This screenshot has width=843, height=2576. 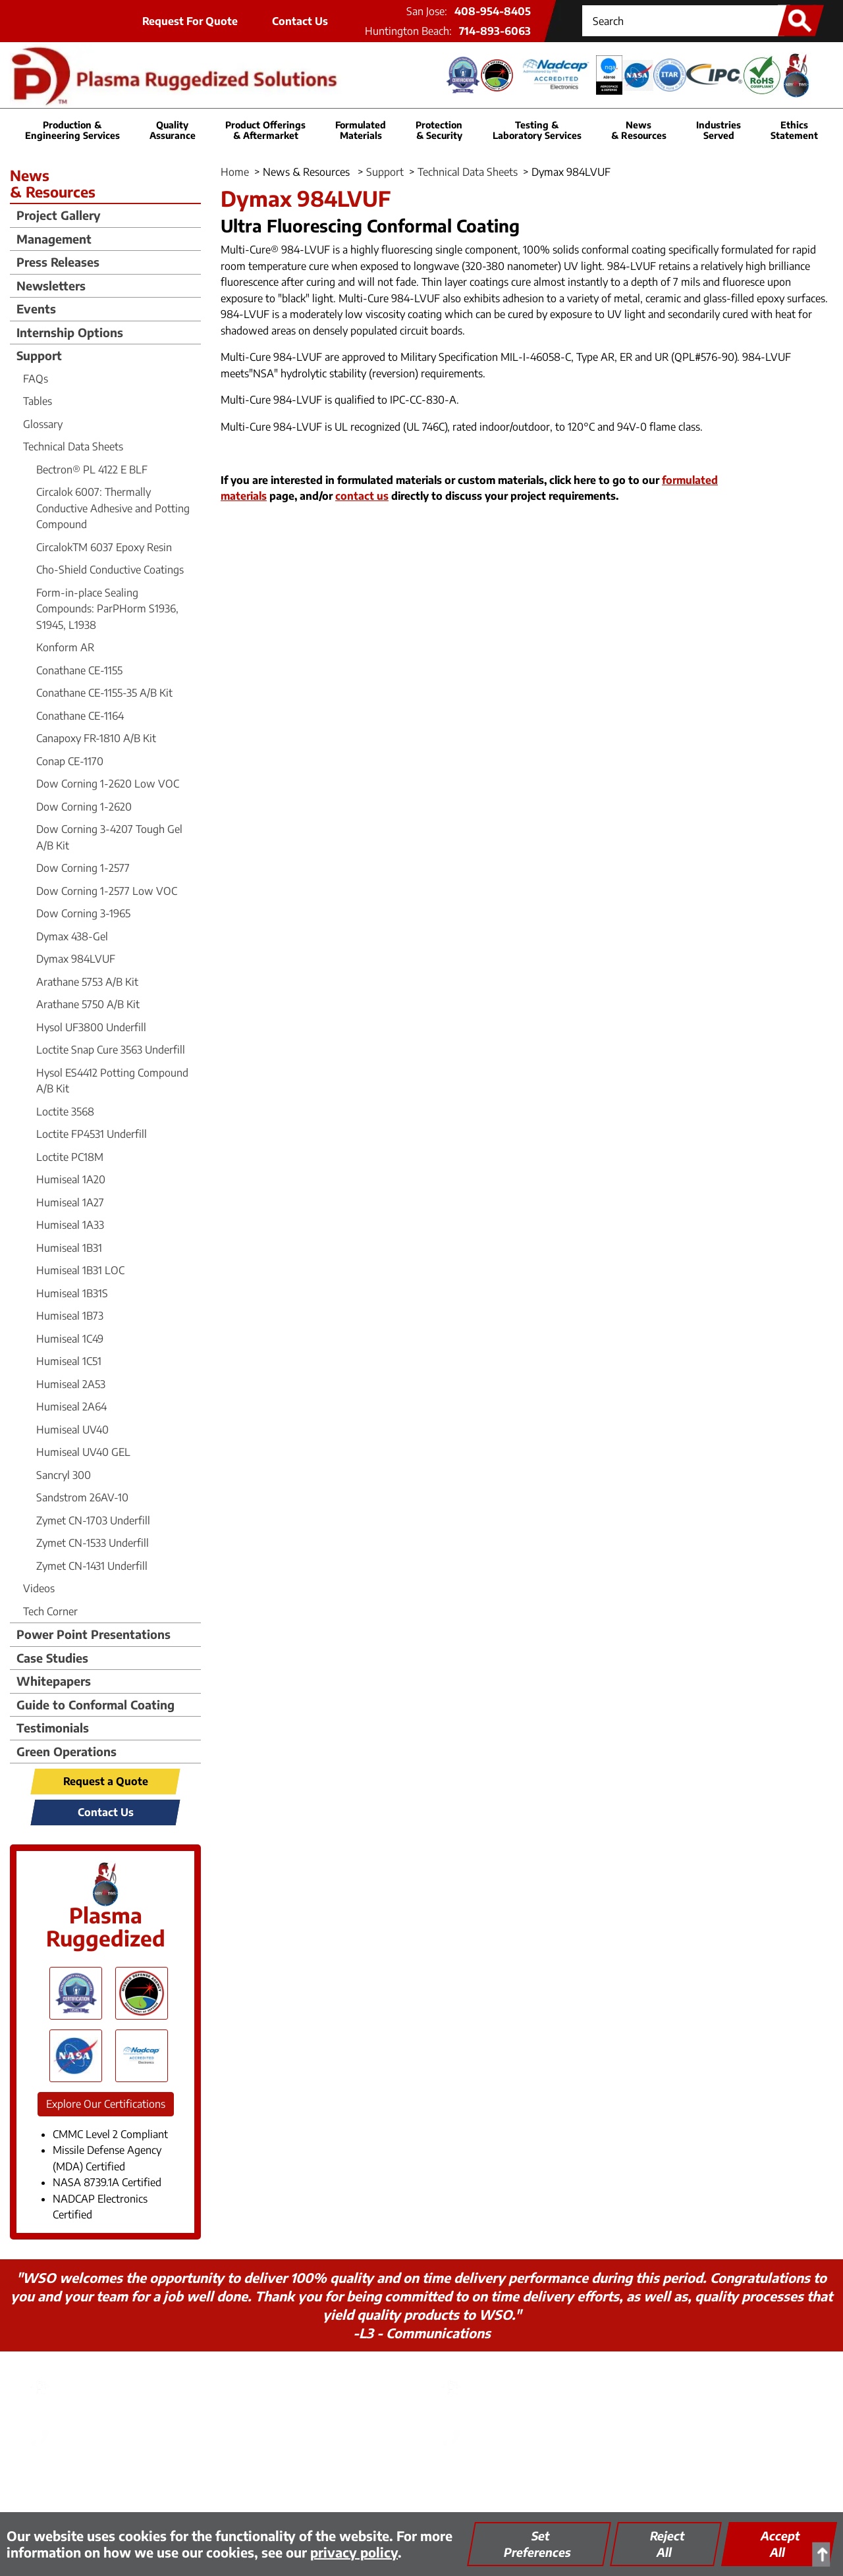 What do you see at coordinates (780, 2544) in the screenshot?
I see `Accept All` at bounding box center [780, 2544].